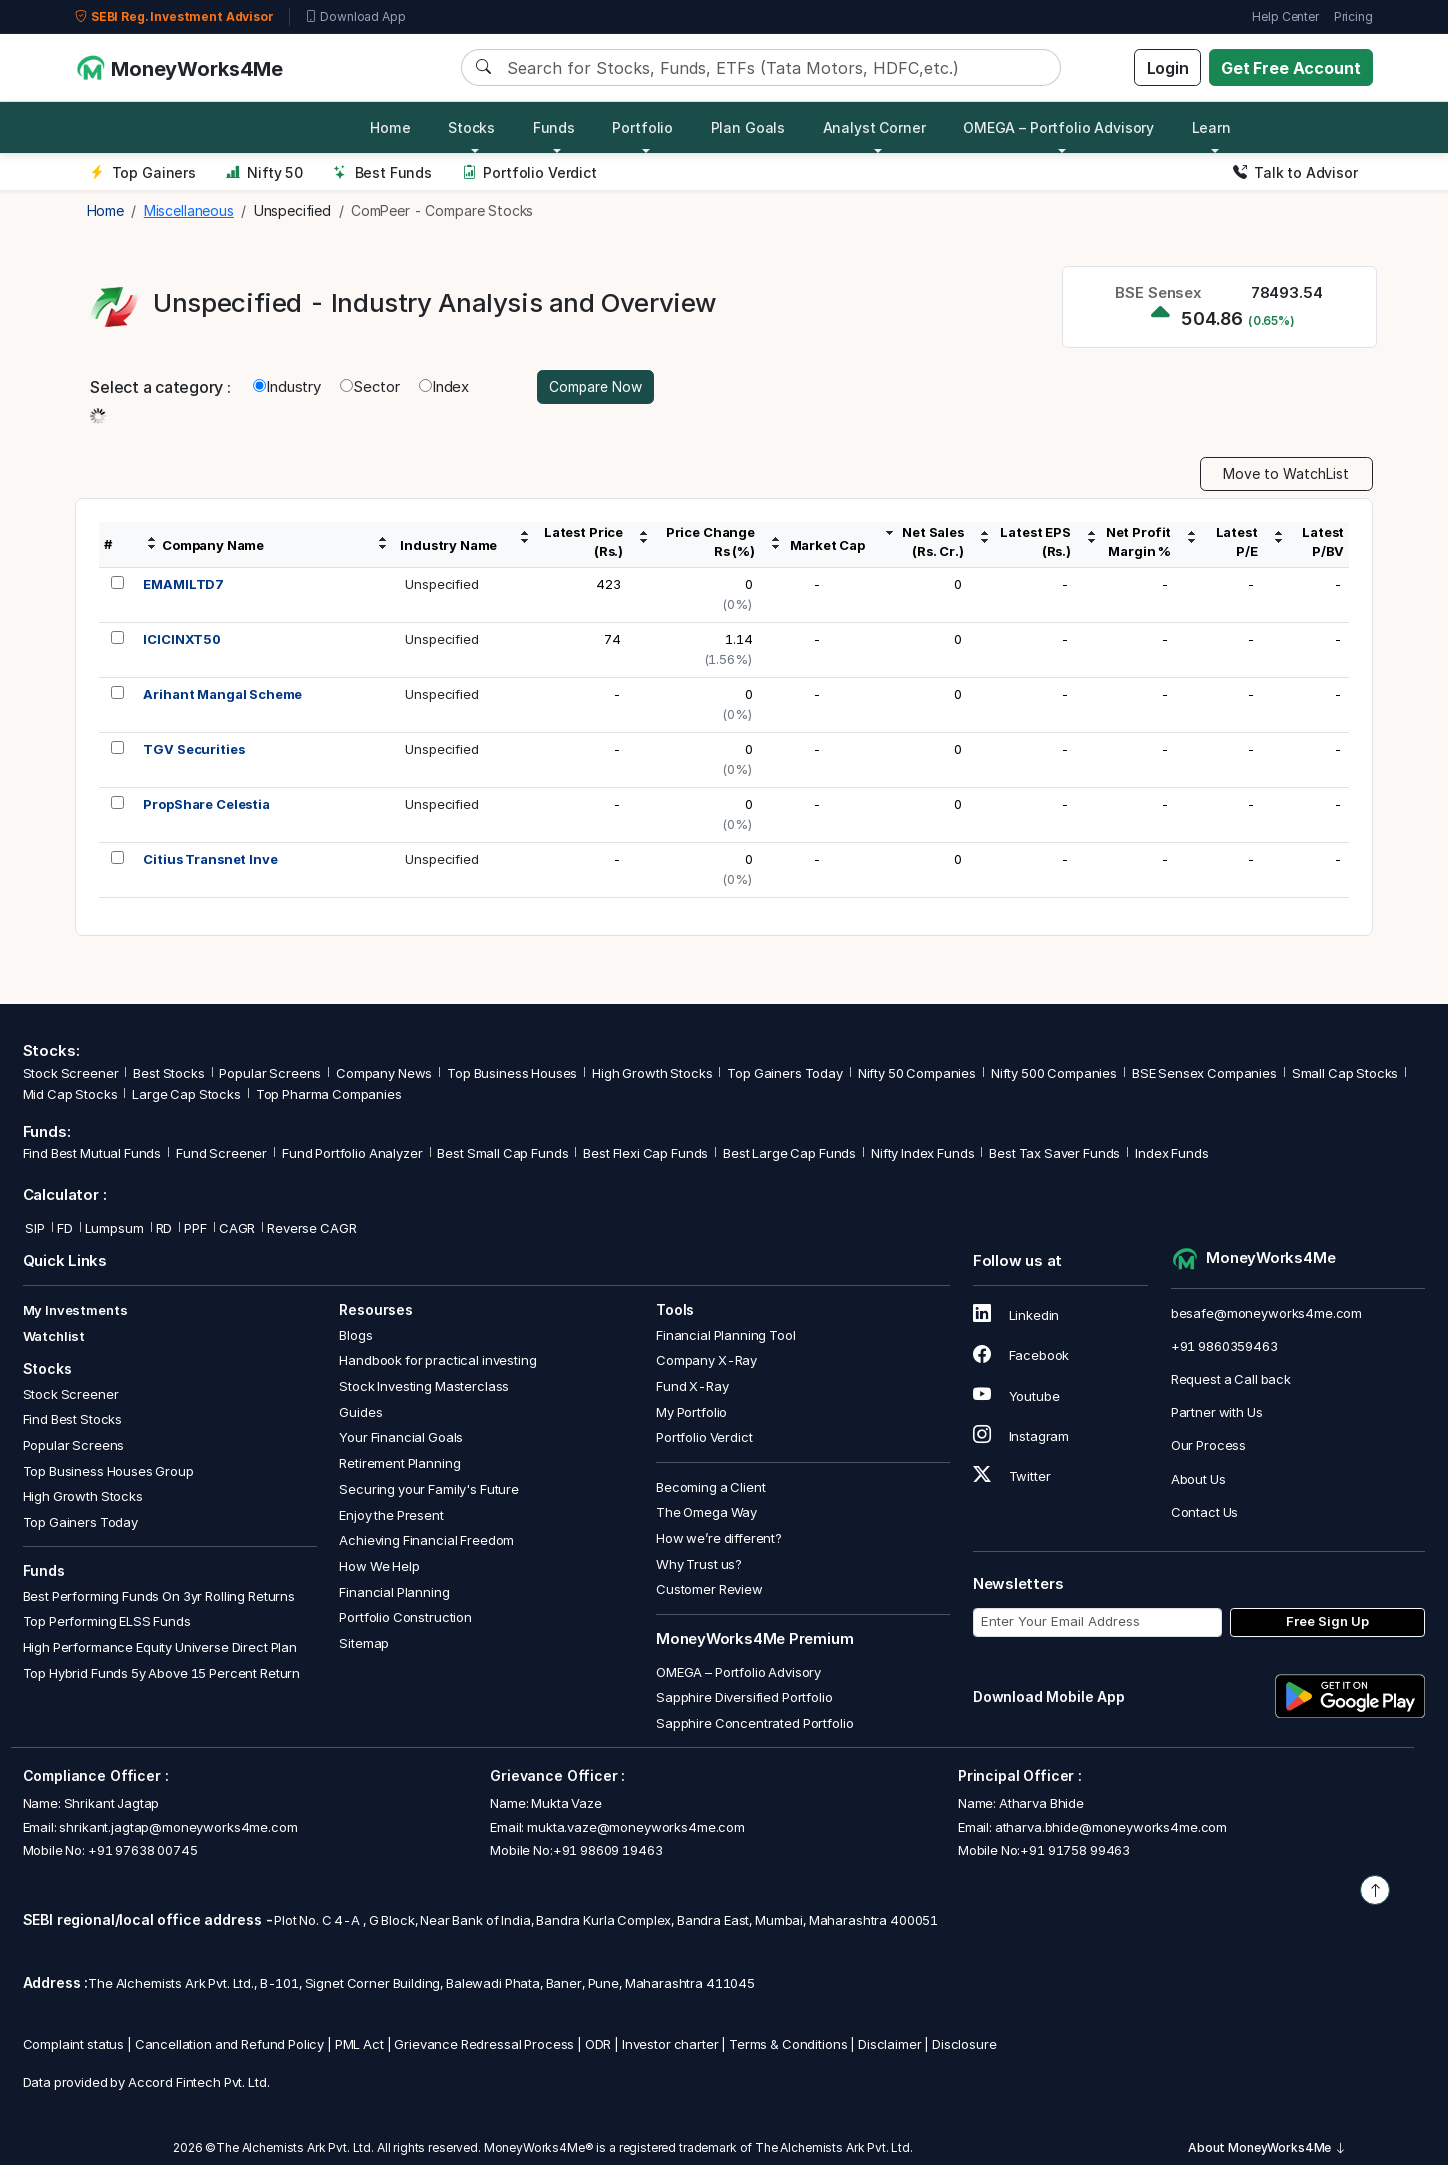 The image size is (1448, 2165). What do you see at coordinates (1217, 1413) in the screenshot?
I see `Partner with Us` at bounding box center [1217, 1413].